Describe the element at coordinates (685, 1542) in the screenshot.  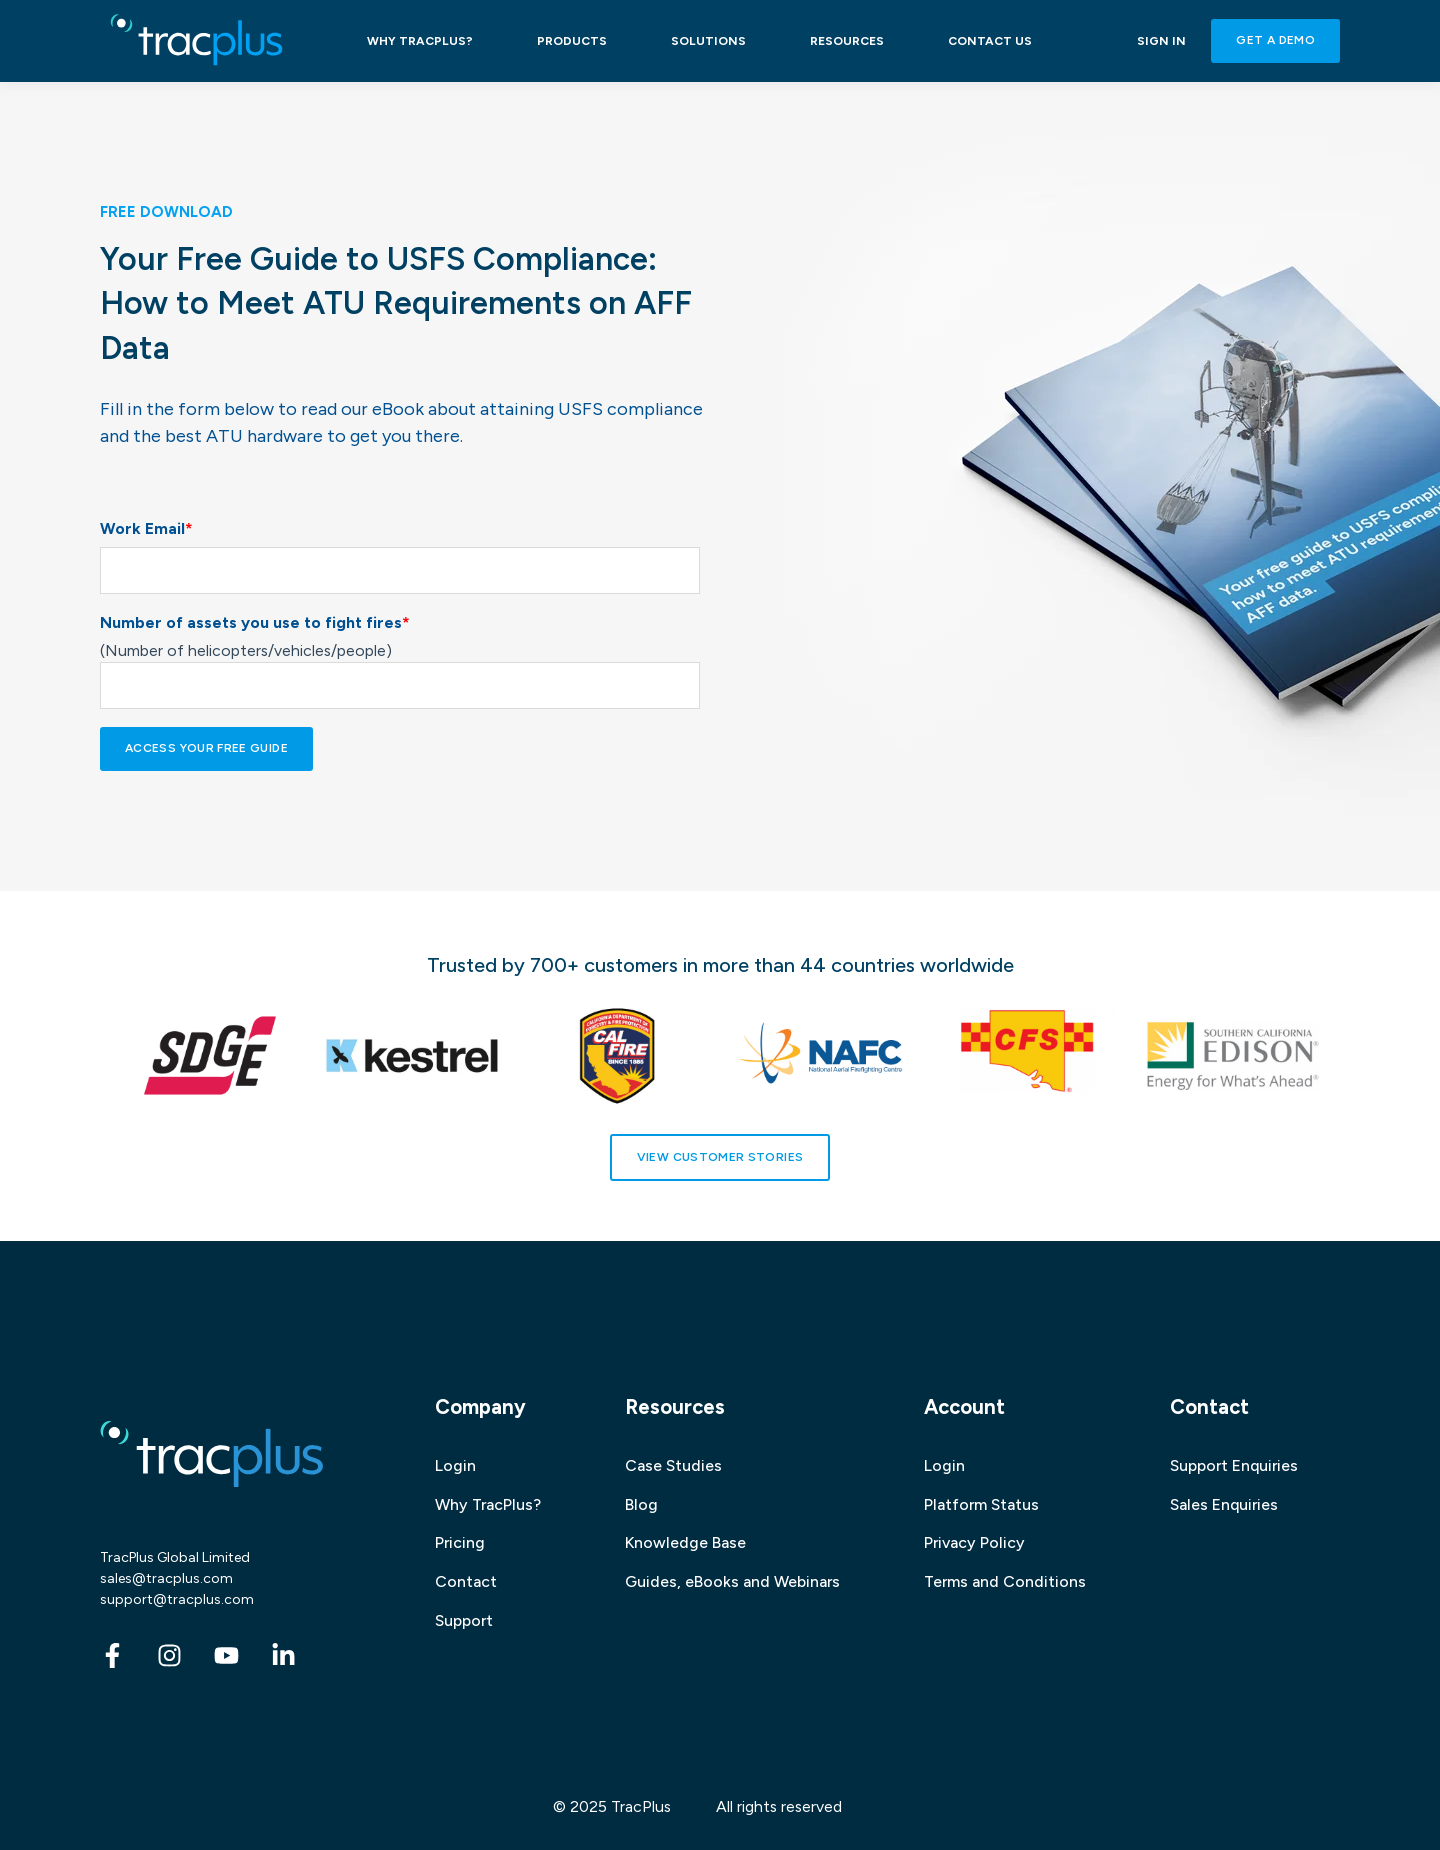
I see `Knowledge Base` at that location.